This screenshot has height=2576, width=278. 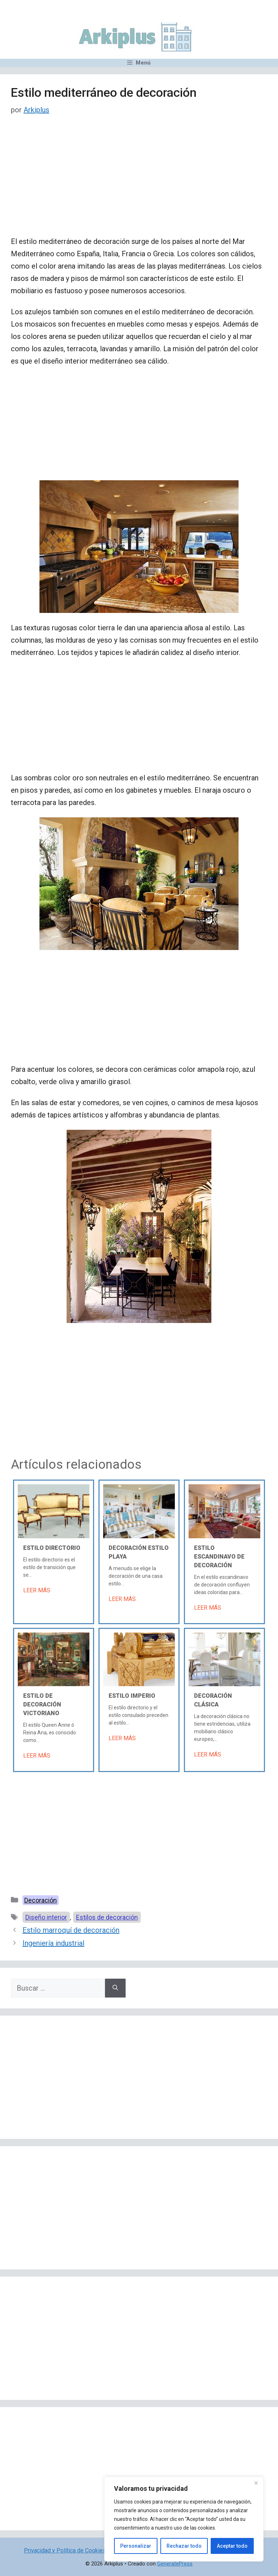 I want to click on [region], so click(x=184, y=2519).